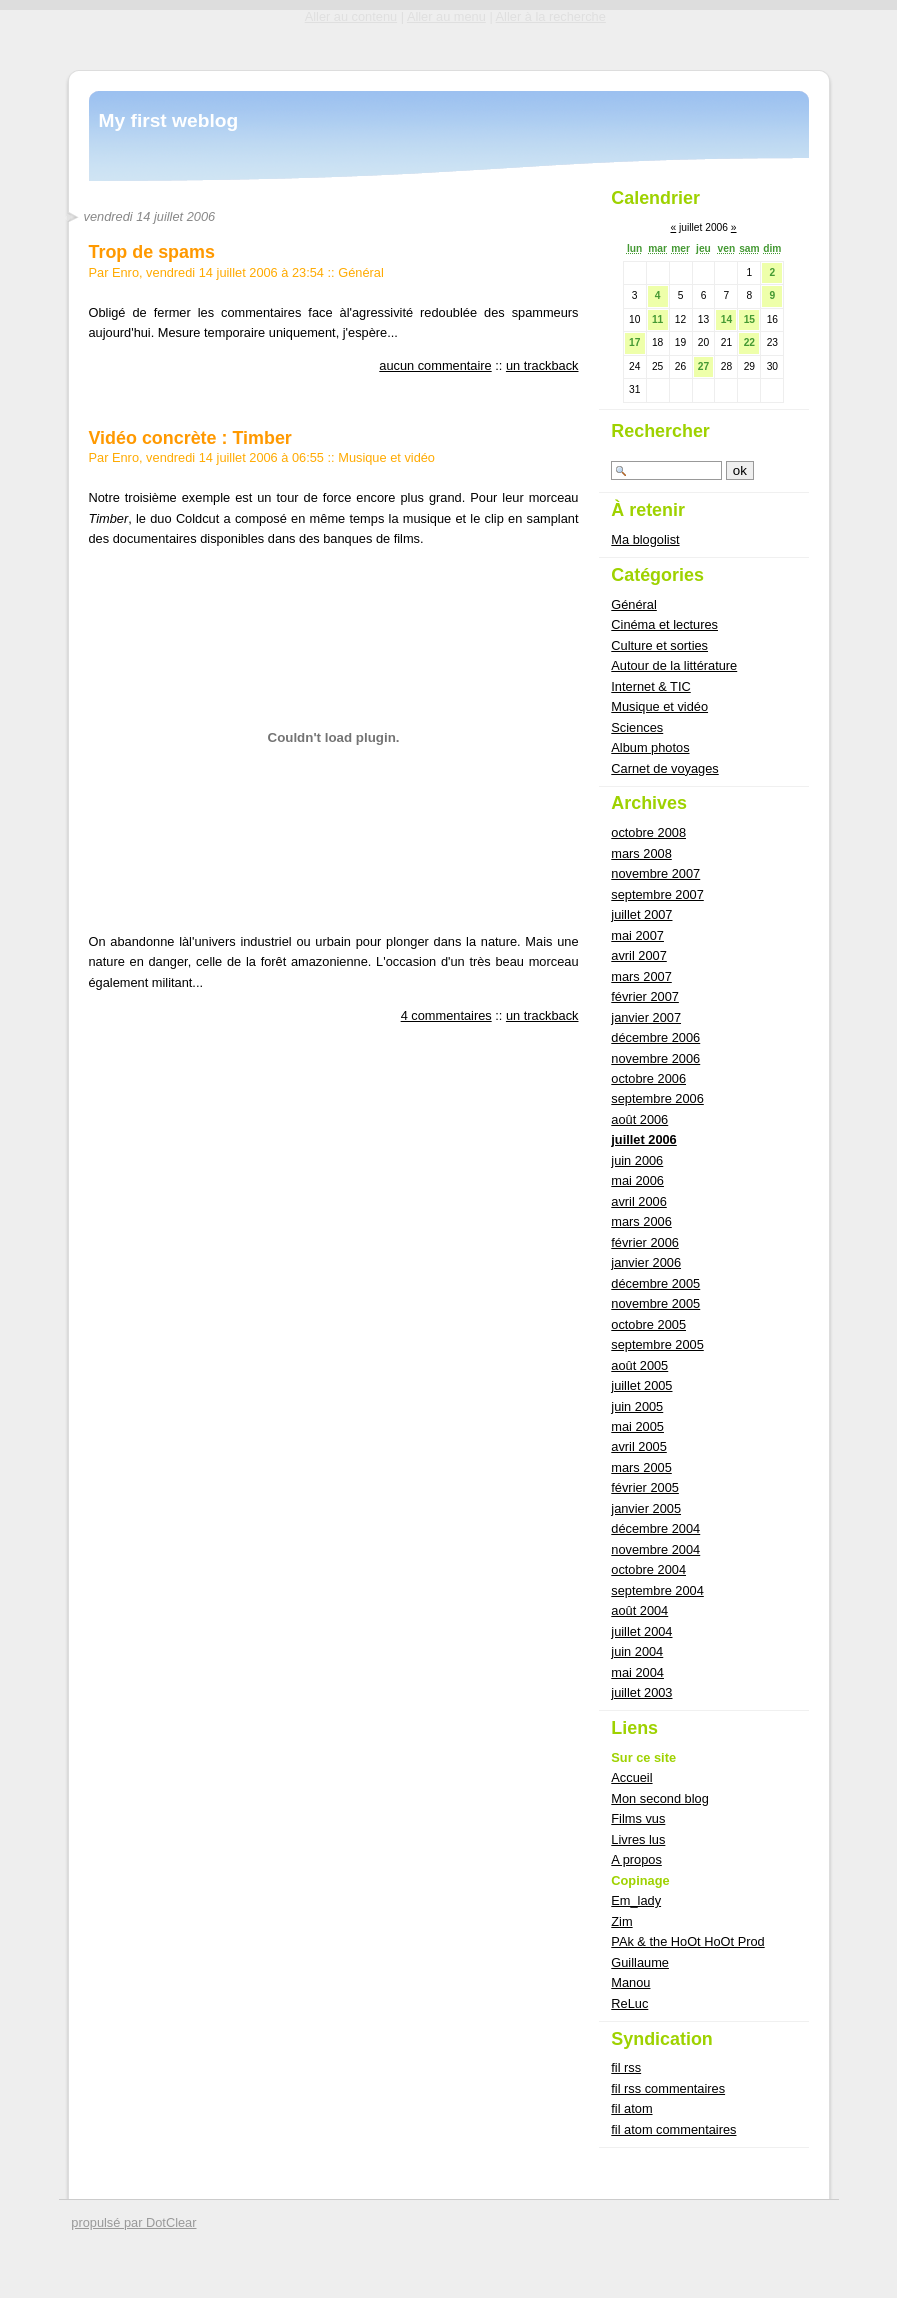 The width and height of the screenshot is (897, 2298). Describe the element at coordinates (664, 768) in the screenshot. I see `Carnet de voyages` at that location.